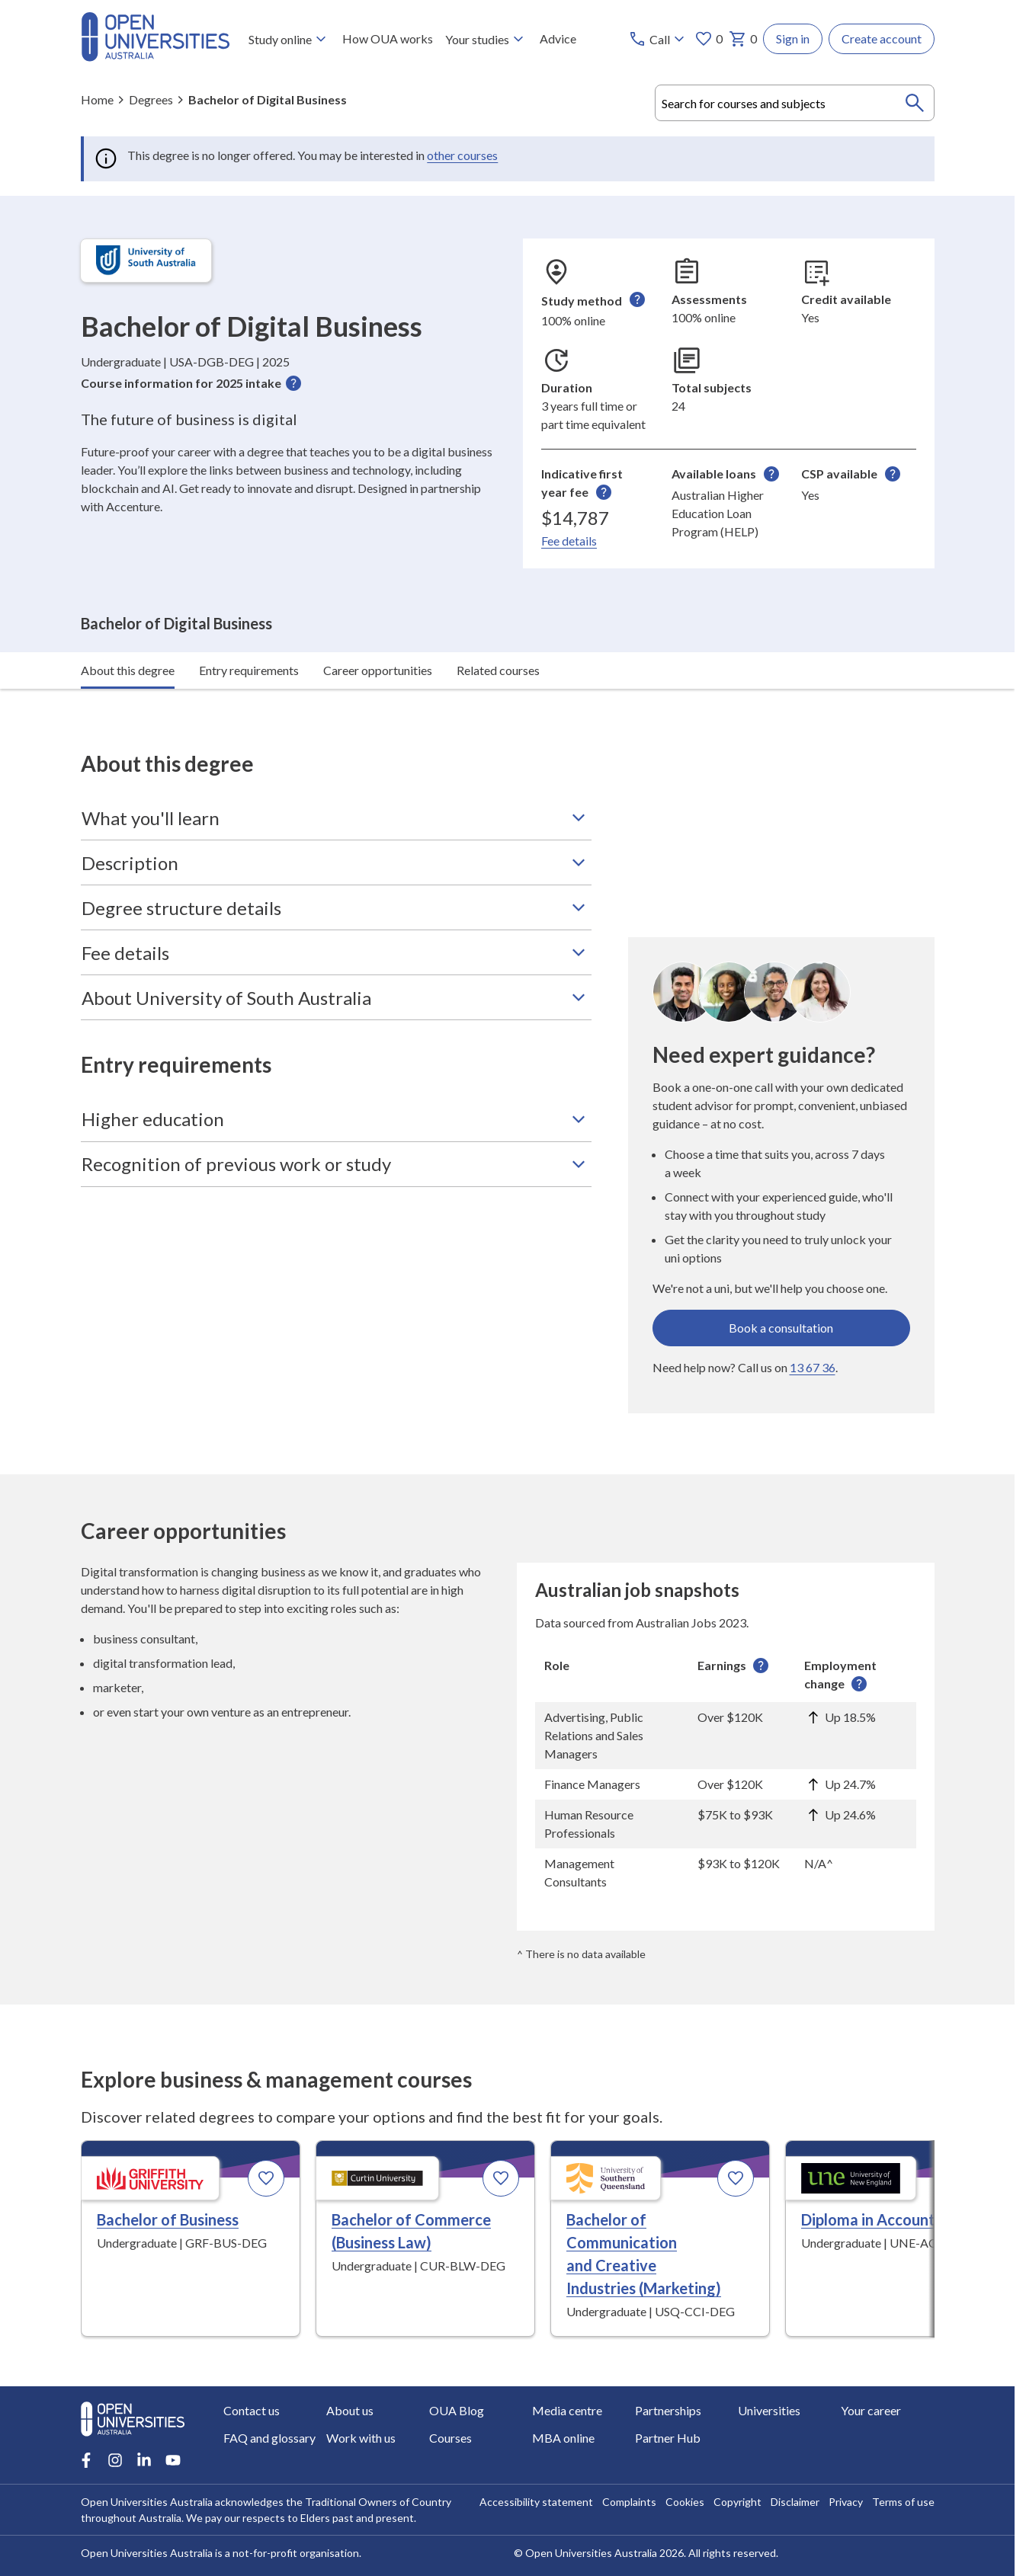 Image resolution: width=1026 pixels, height=2576 pixels. Describe the element at coordinates (795, 103) in the screenshot. I see `[combobox]` at that location.